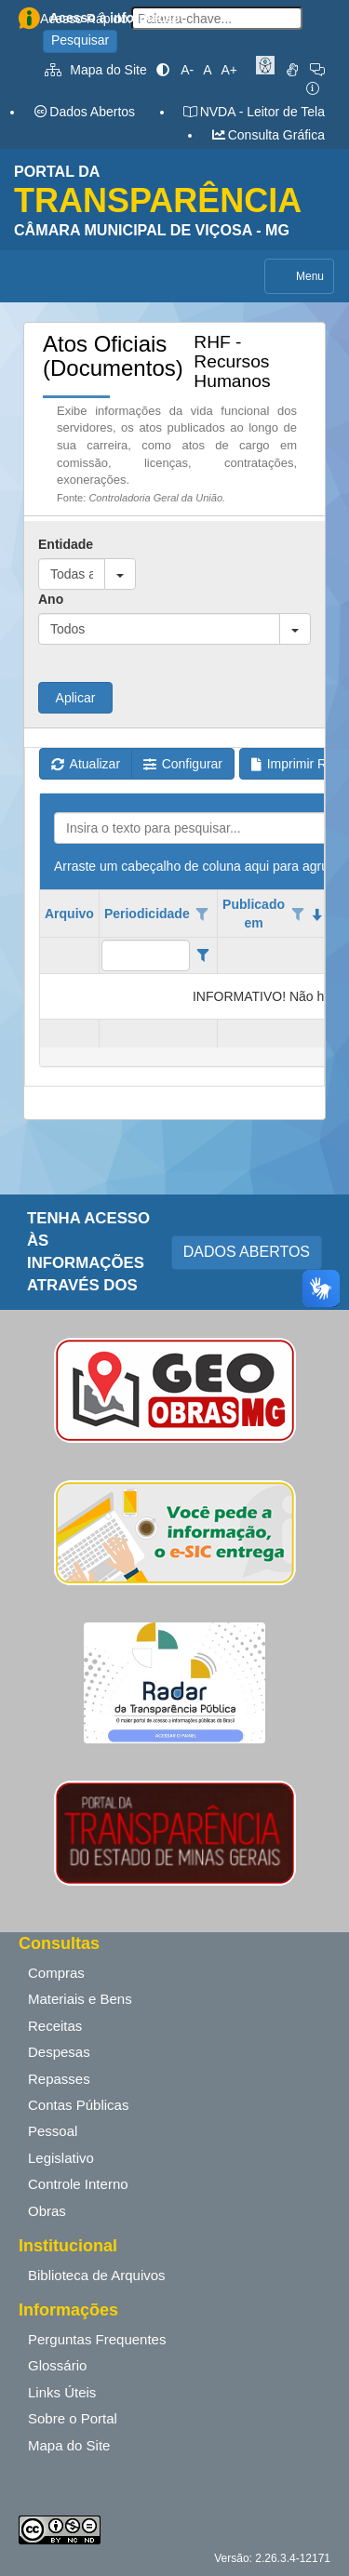 Image resolution: width=349 pixels, height=2576 pixels. What do you see at coordinates (76, 697) in the screenshot?
I see `Aplicar` at bounding box center [76, 697].